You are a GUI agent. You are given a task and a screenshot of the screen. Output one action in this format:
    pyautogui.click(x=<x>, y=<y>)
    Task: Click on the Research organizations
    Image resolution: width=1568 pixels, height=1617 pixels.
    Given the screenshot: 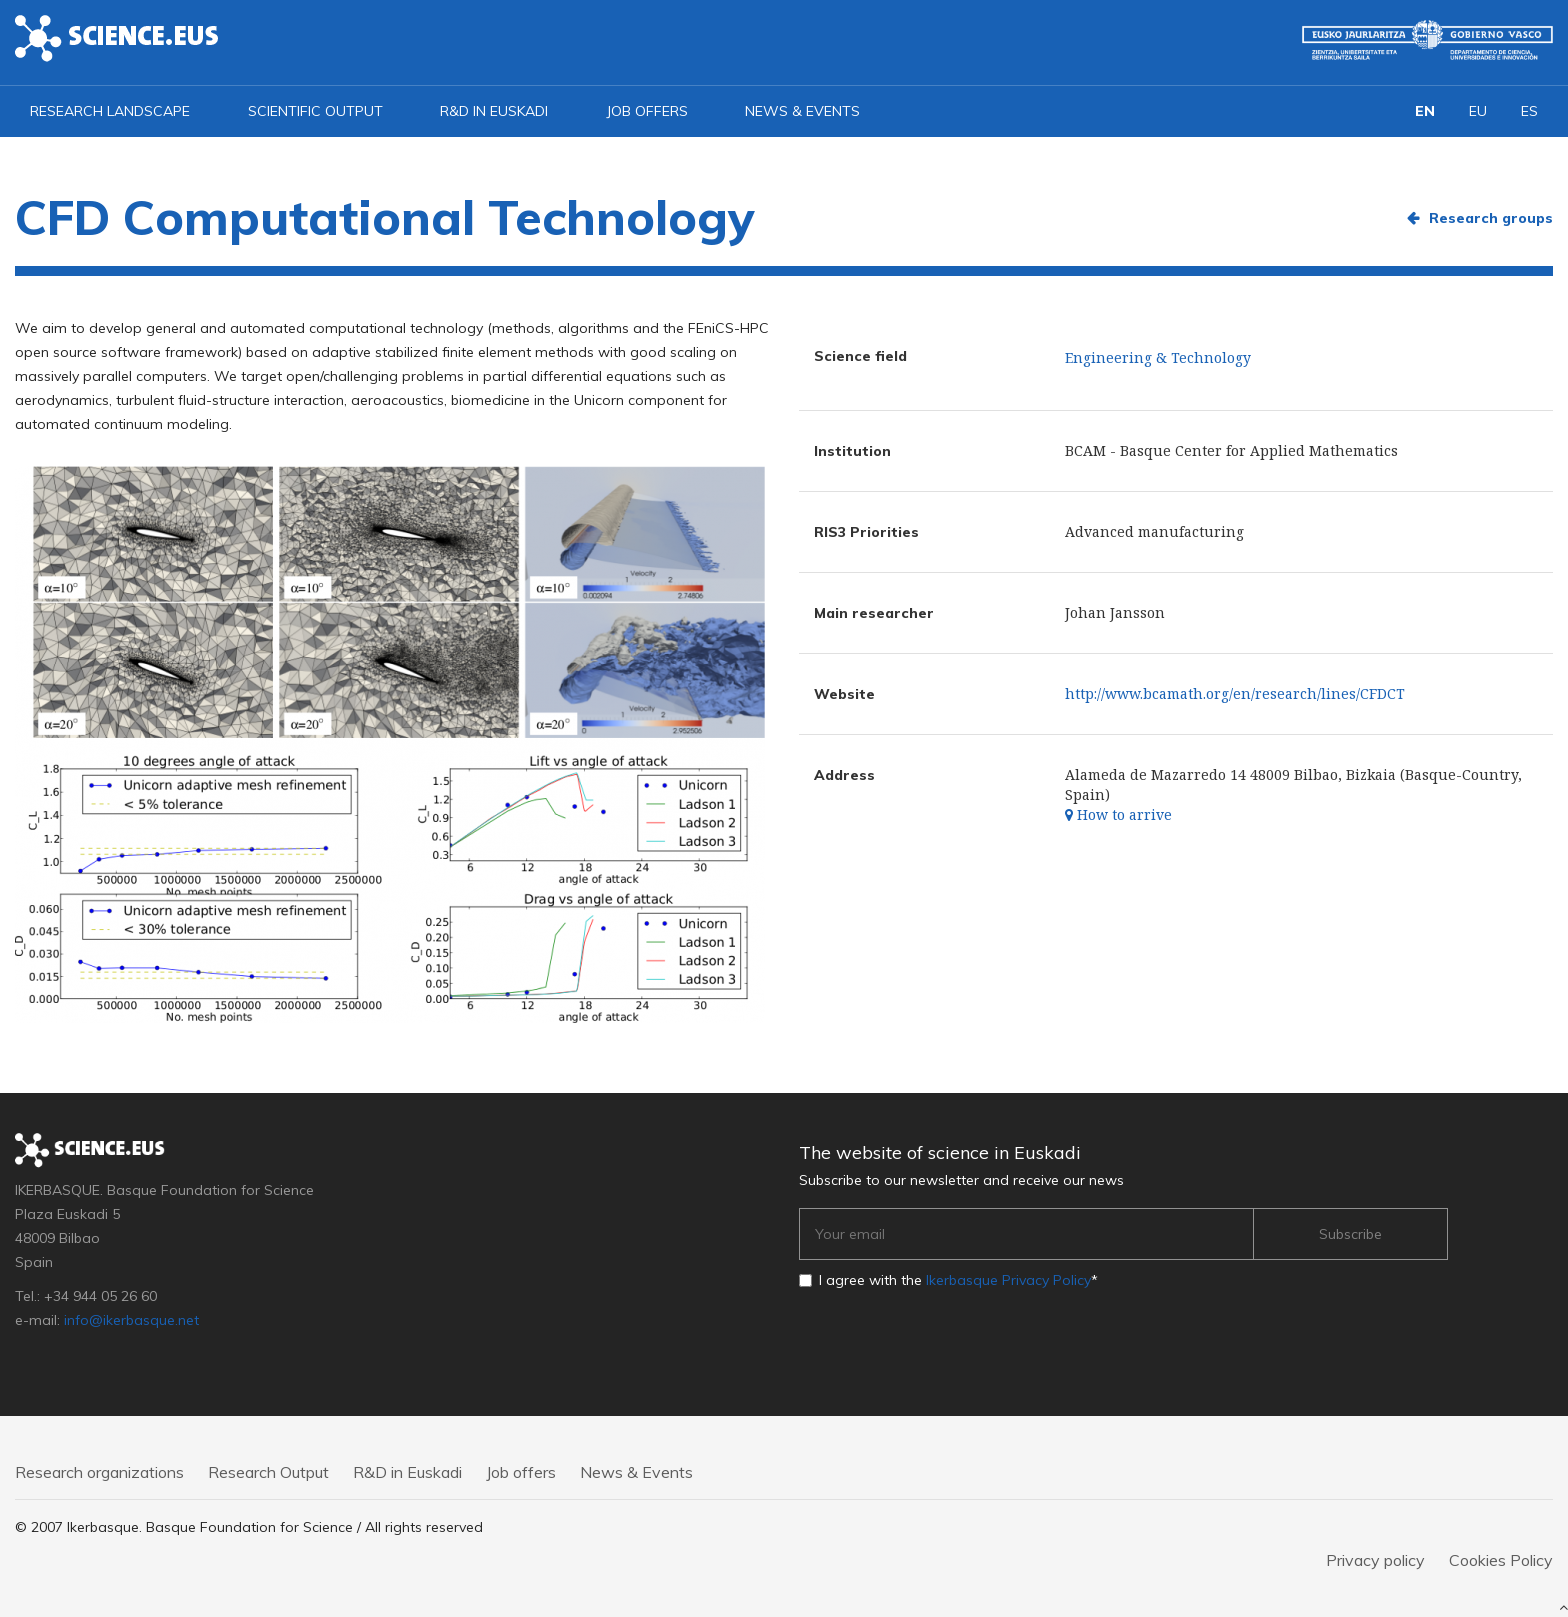 What is the action you would take?
    pyautogui.click(x=99, y=1472)
    